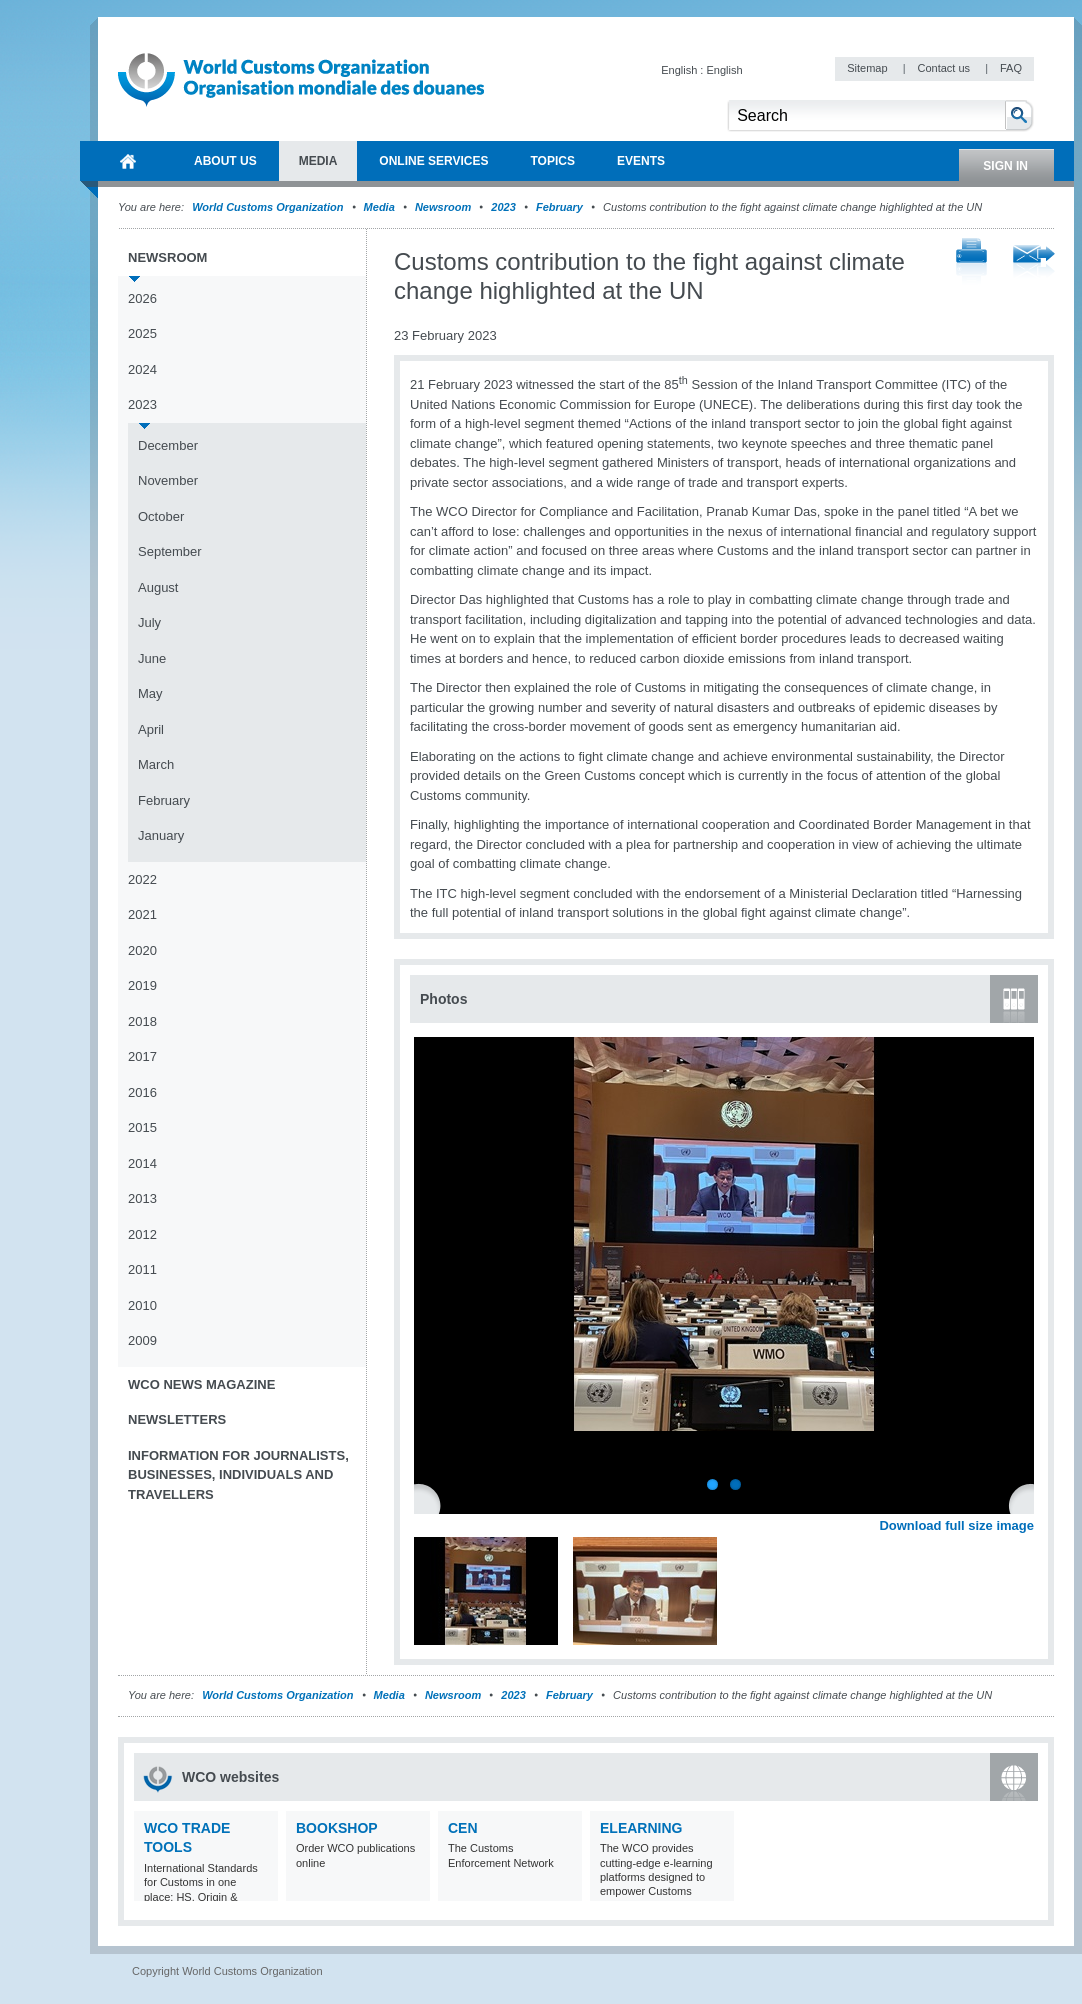  I want to click on 2017, so click(142, 1056).